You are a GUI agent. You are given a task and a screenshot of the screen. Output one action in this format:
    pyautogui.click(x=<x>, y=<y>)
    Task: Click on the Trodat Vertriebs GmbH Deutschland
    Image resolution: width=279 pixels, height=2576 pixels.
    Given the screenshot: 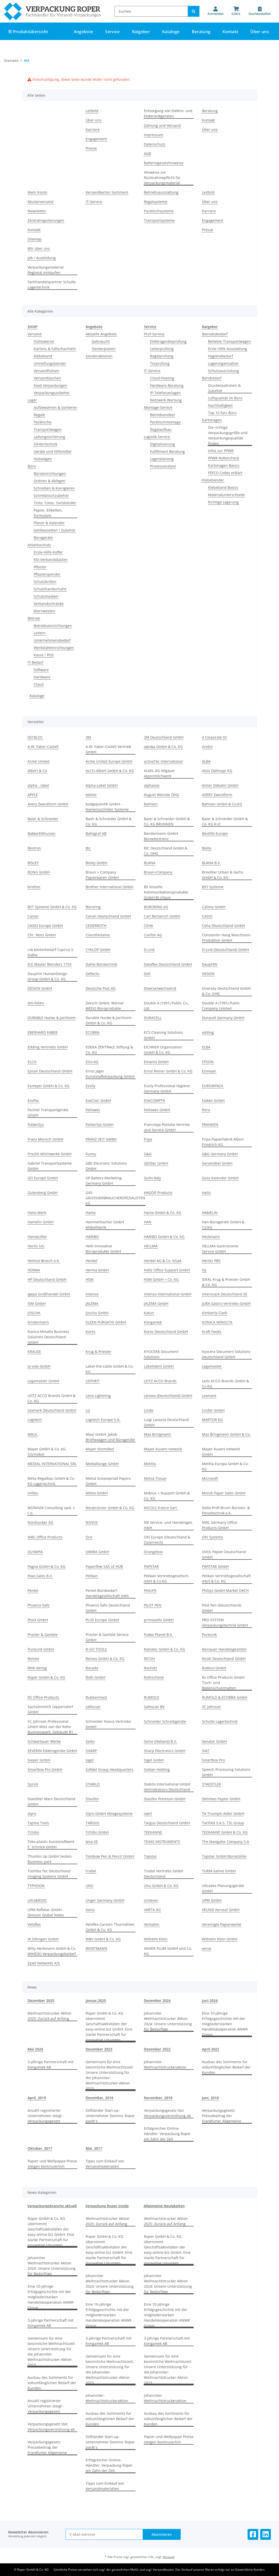 What is the action you would take?
    pyautogui.click(x=163, y=1874)
    